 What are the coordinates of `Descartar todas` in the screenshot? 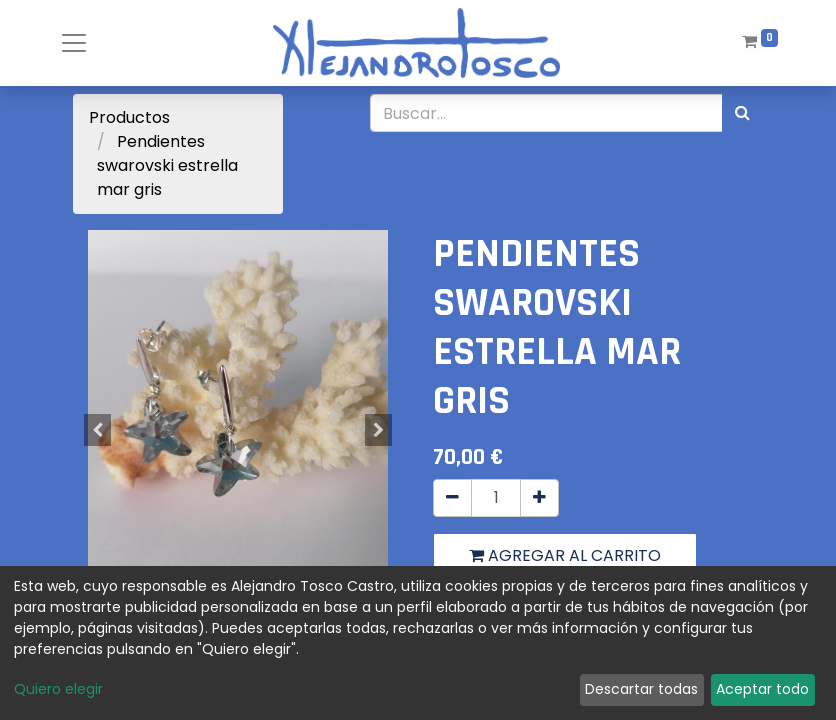 It's located at (641, 689).